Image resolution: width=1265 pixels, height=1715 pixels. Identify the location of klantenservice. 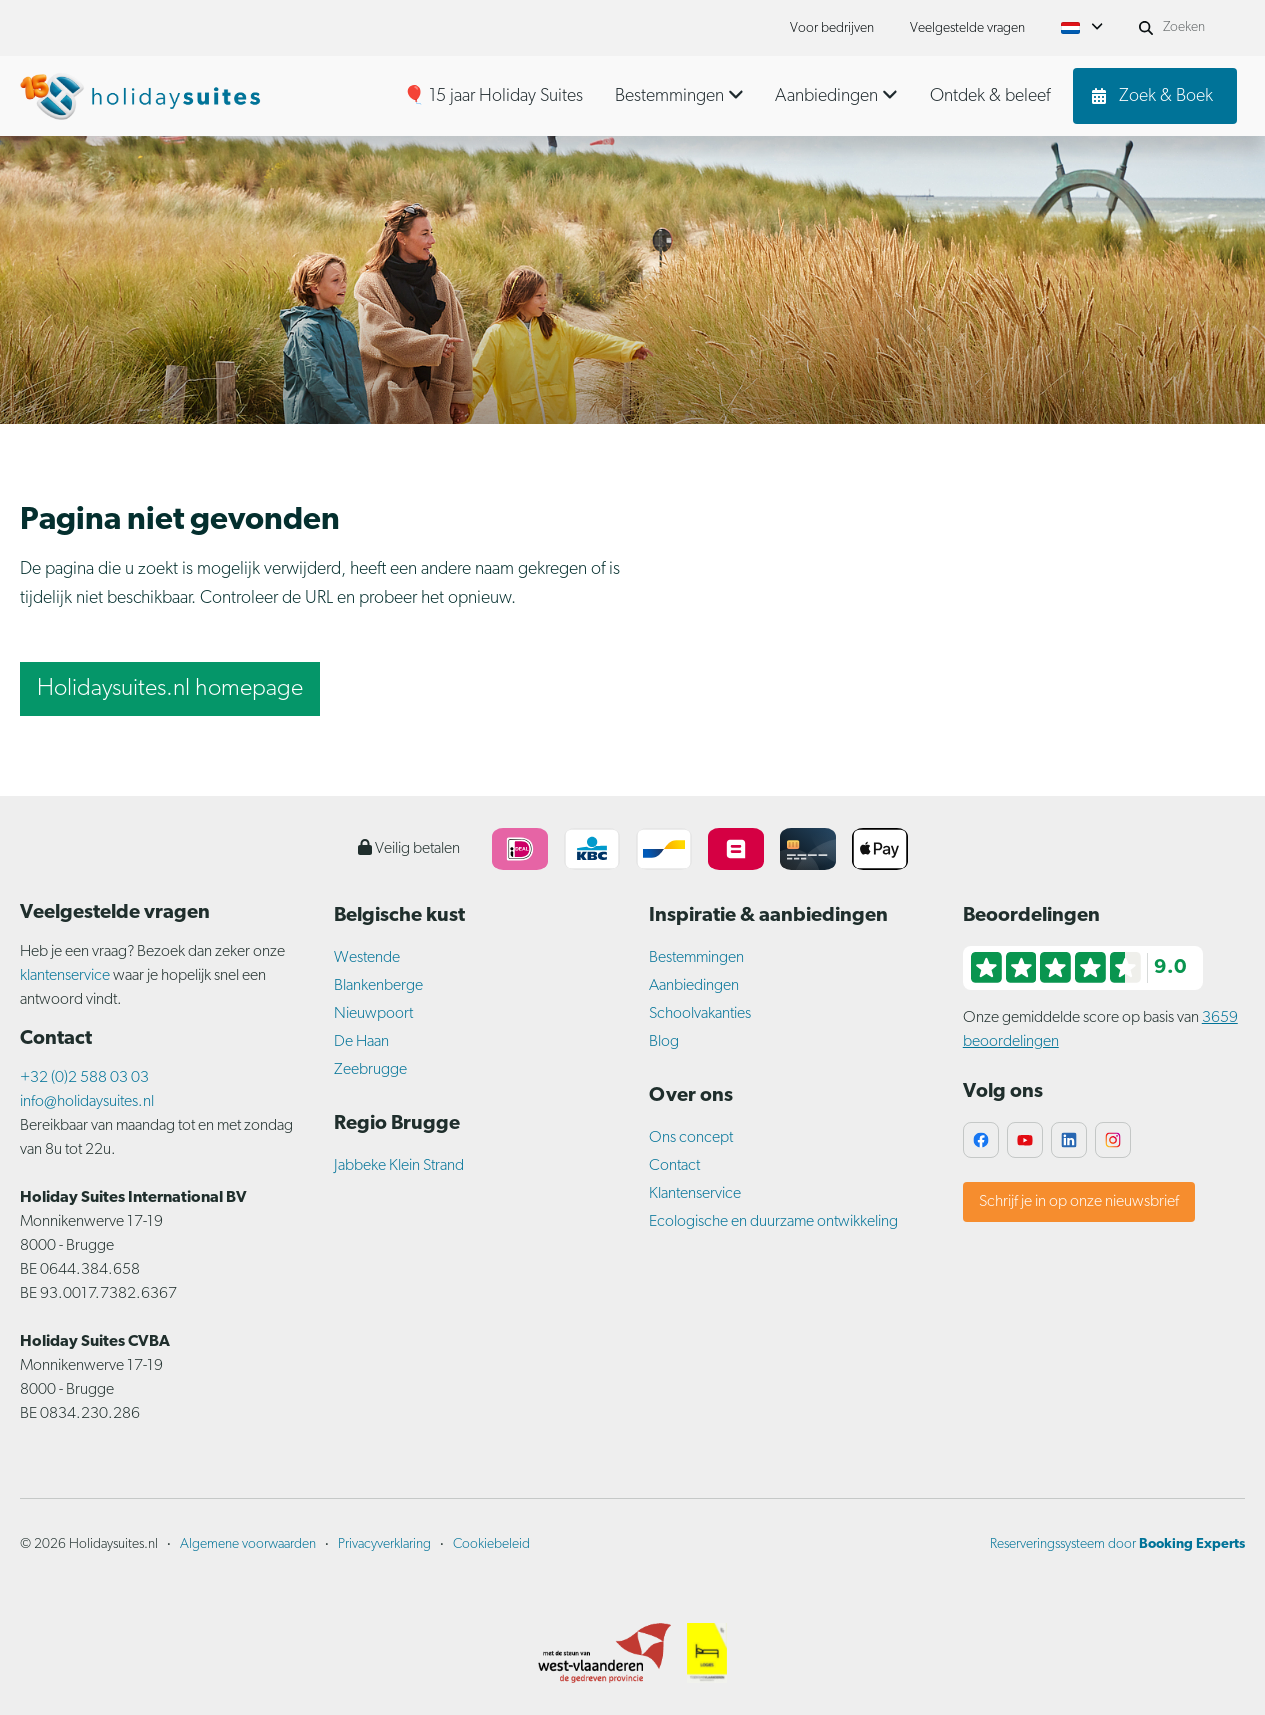
(65, 976).